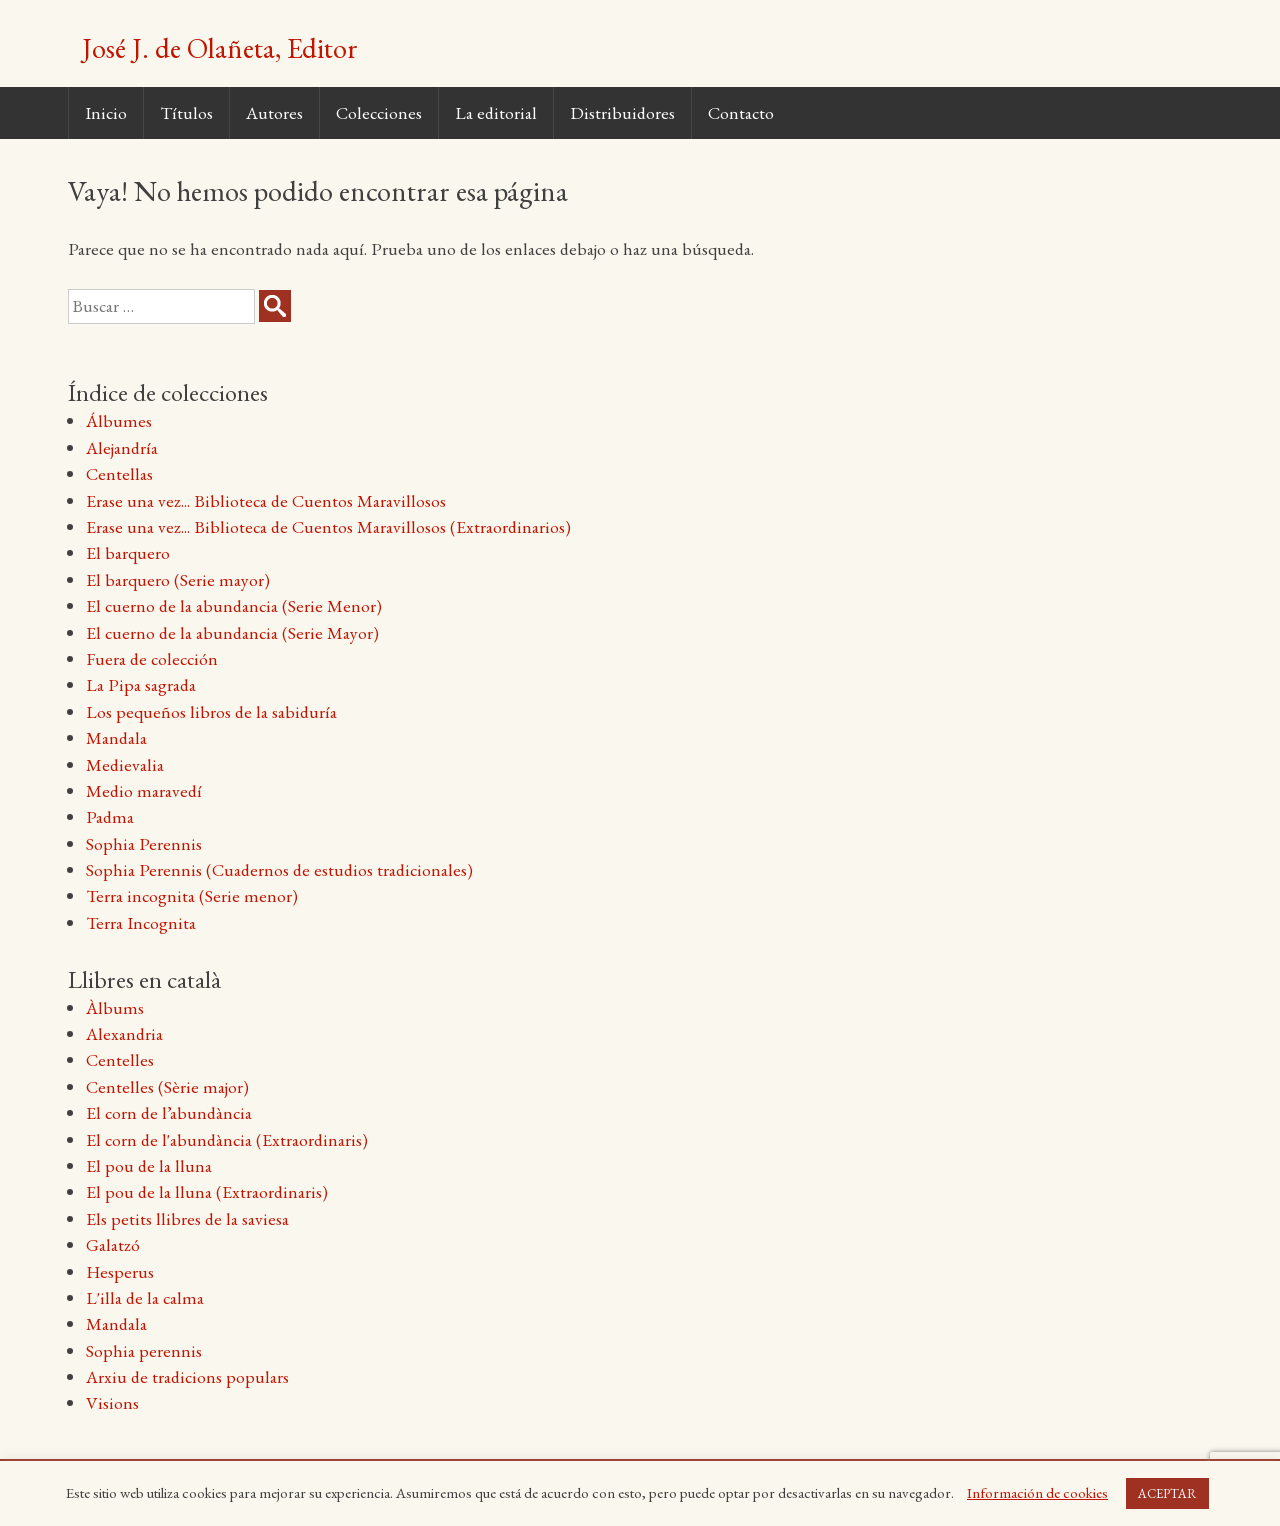 This screenshot has height=1526, width=1280. I want to click on Àlbums, so click(115, 1007).